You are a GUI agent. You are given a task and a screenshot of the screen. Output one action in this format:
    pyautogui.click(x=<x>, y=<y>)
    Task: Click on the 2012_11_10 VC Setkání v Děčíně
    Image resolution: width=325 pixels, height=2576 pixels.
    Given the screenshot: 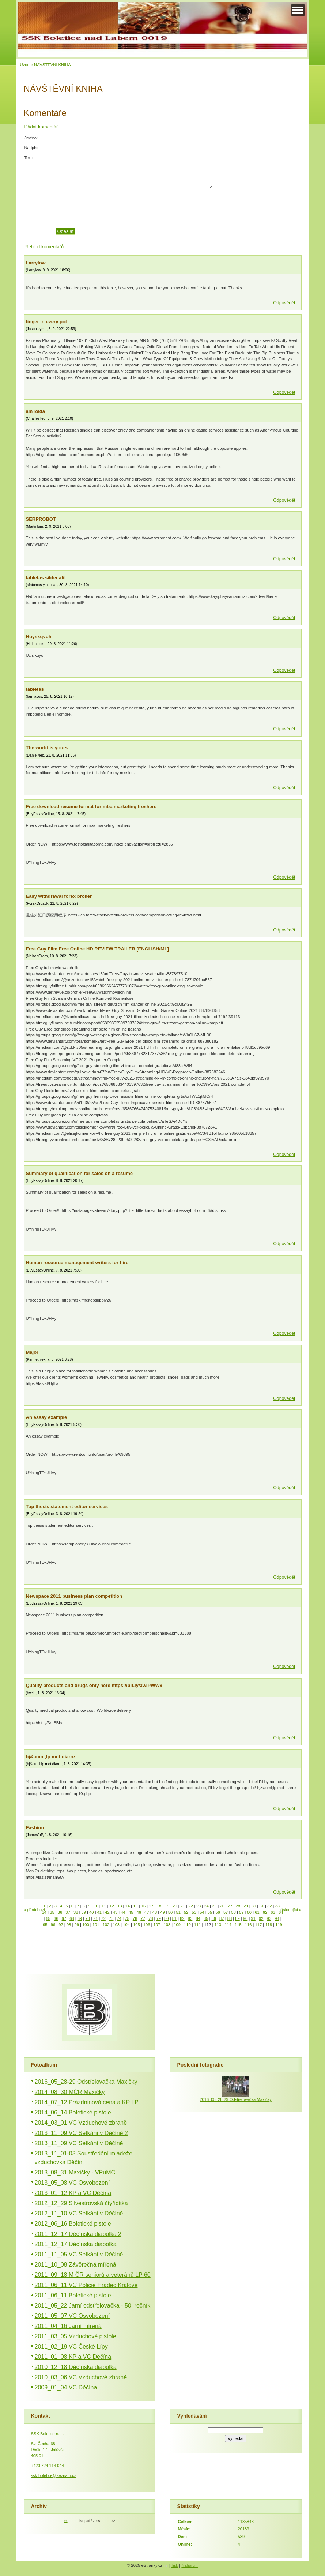 What is the action you would take?
    pyautogui.click(x=79, y=2213)
    